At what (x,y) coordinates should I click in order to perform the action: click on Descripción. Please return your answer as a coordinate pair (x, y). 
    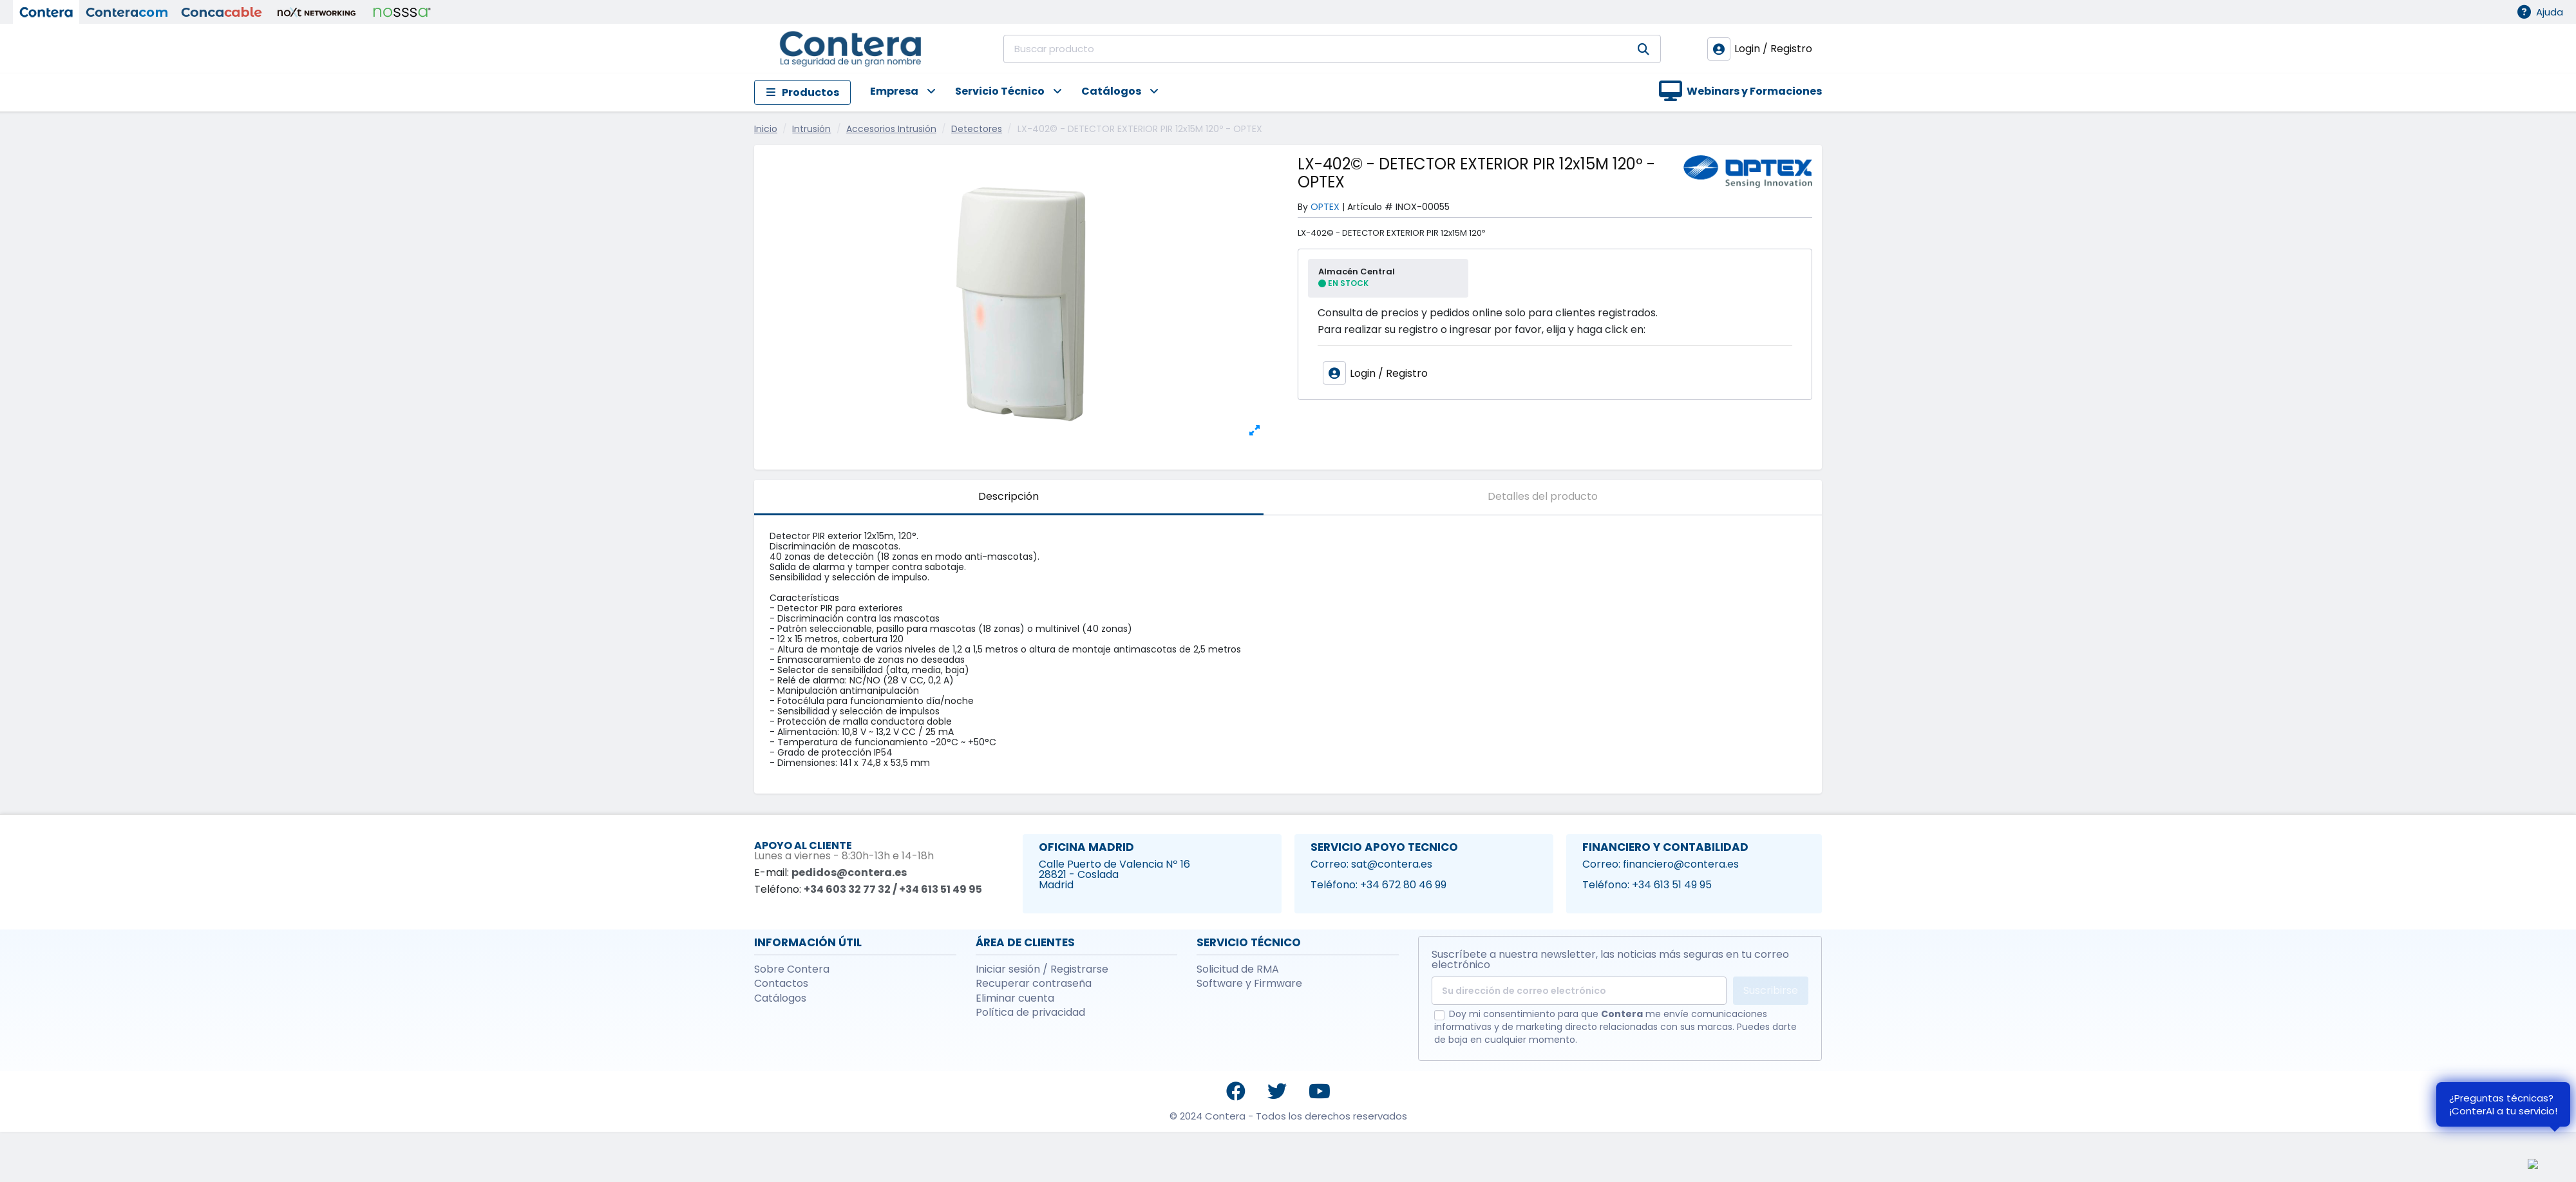
    Looking at the image, I should click on (1008, 496).